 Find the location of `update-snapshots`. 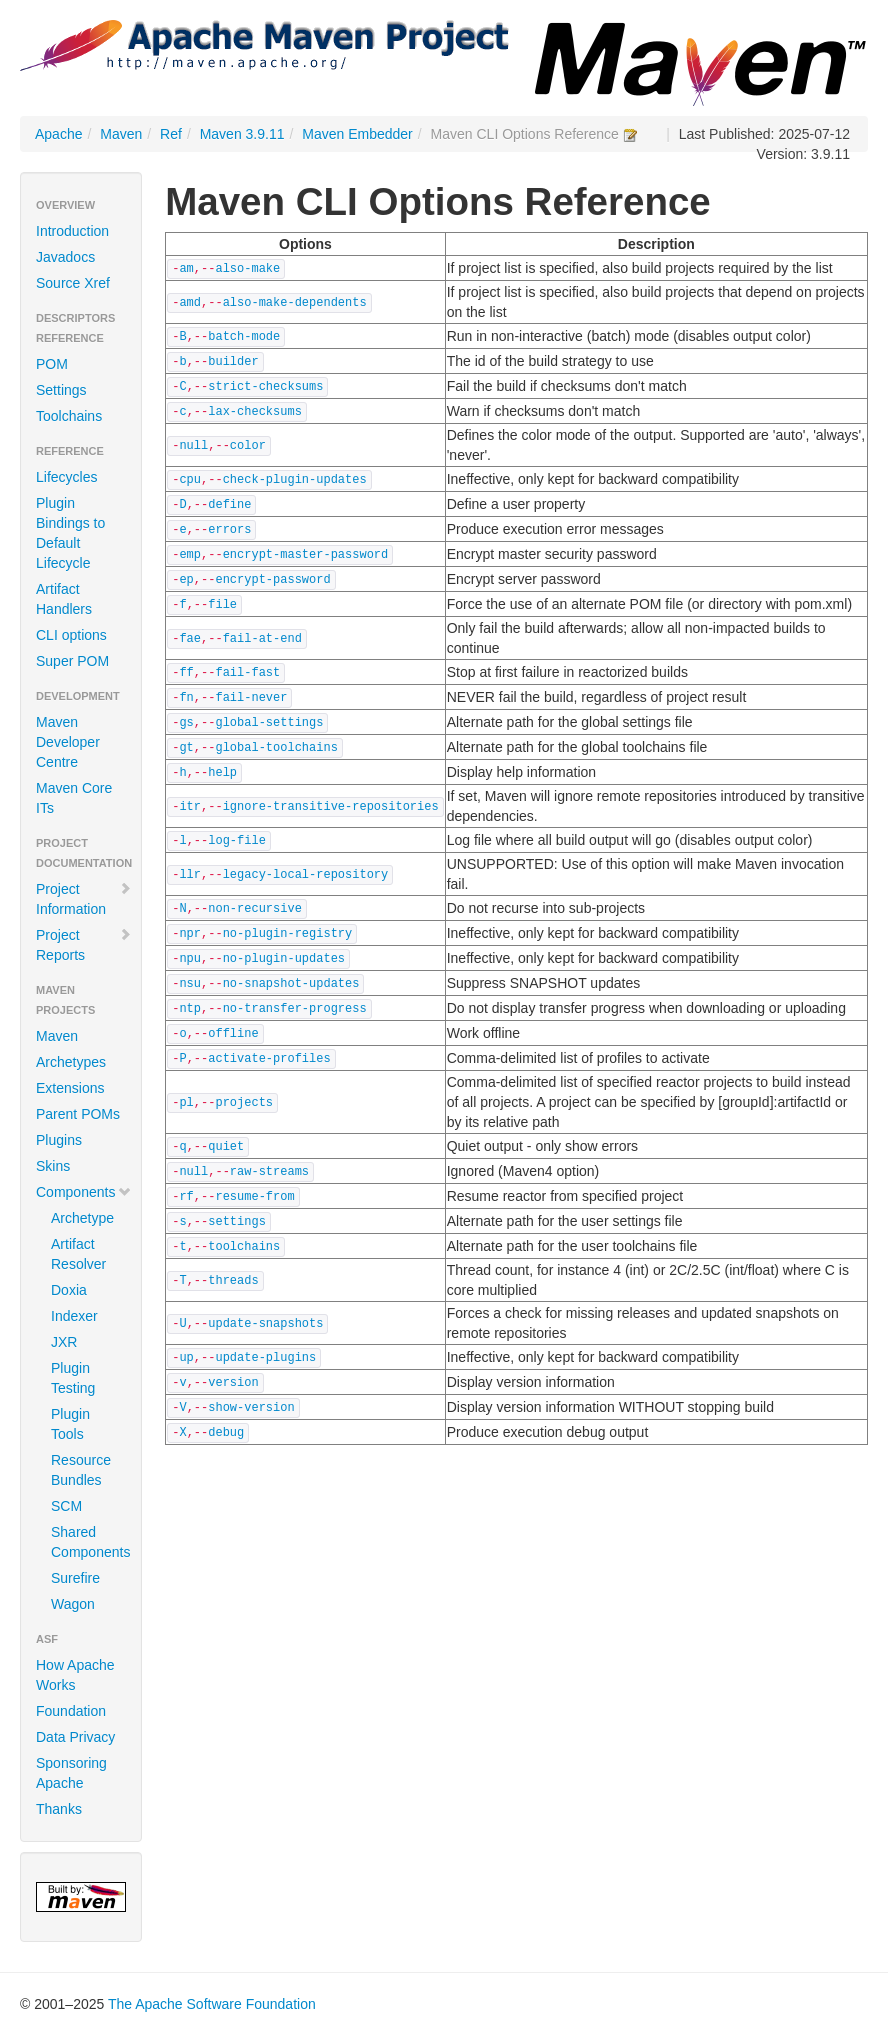

update-snapshots is located at coordinates (265, 1324).